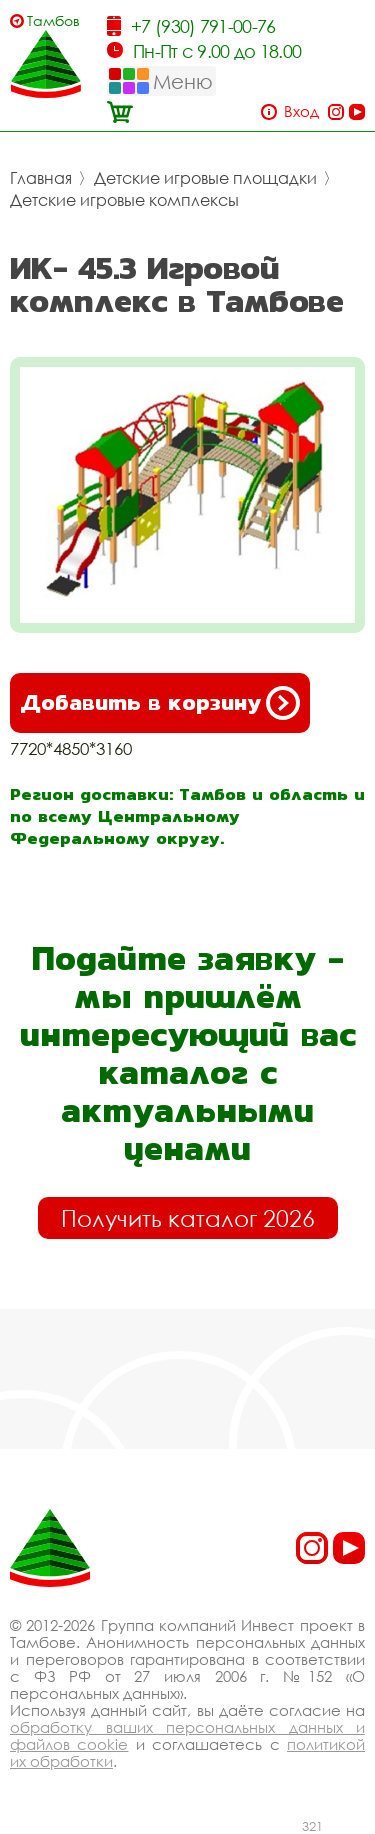  What do you see at coordinates (160, 703) in the screenshot?
I see `Добавить в корзину` at bounding box center [160, 703].